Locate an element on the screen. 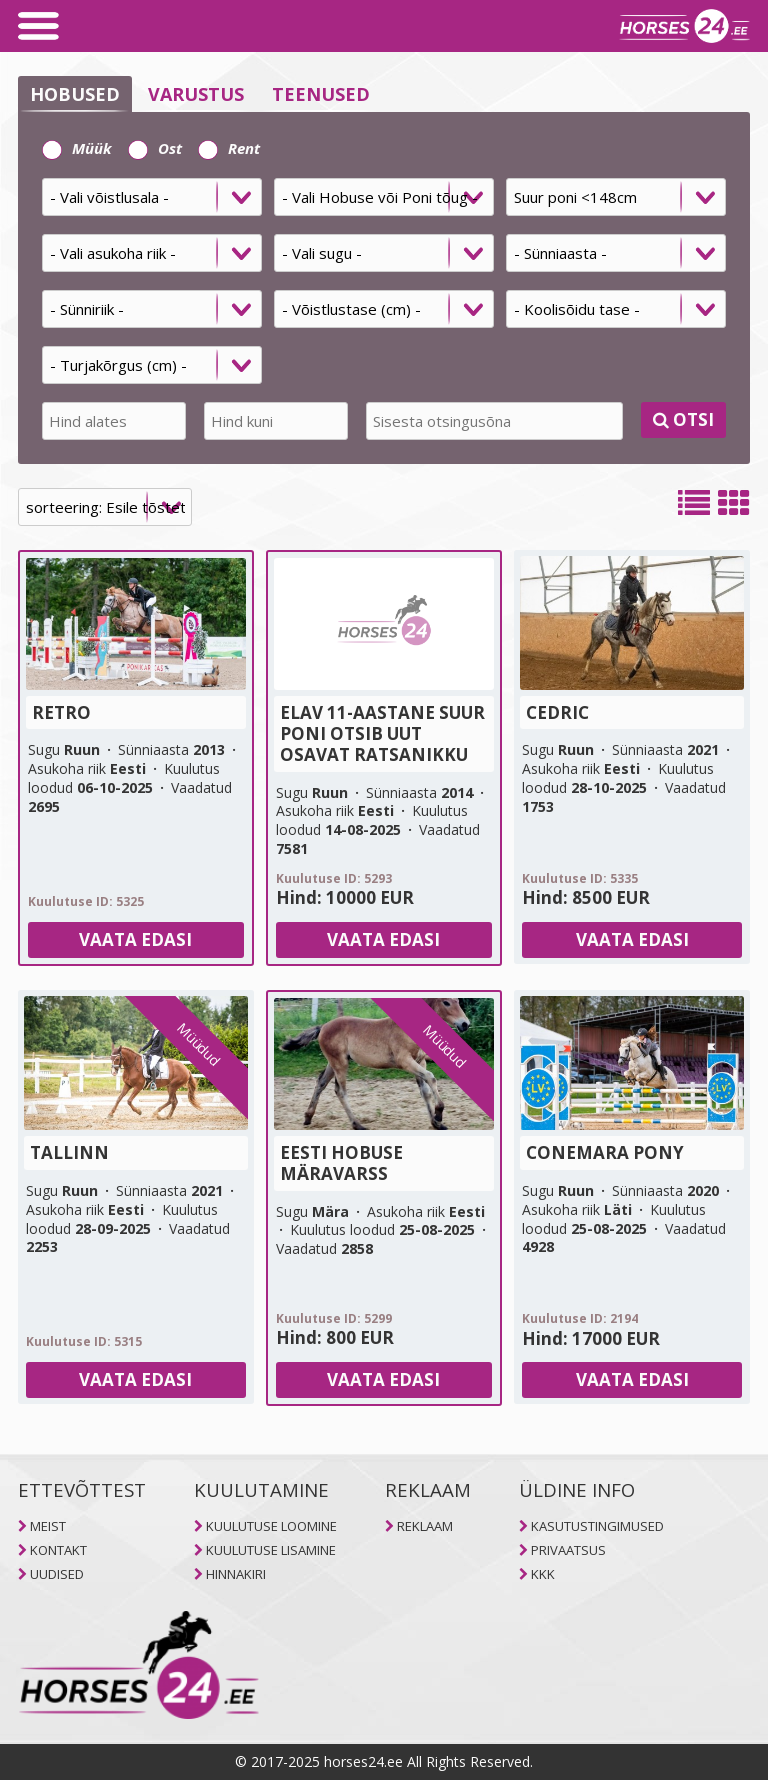 Image resolution: width=768 pixels, height=1780 pixels. OTSI is located at coordinates (683, 419).